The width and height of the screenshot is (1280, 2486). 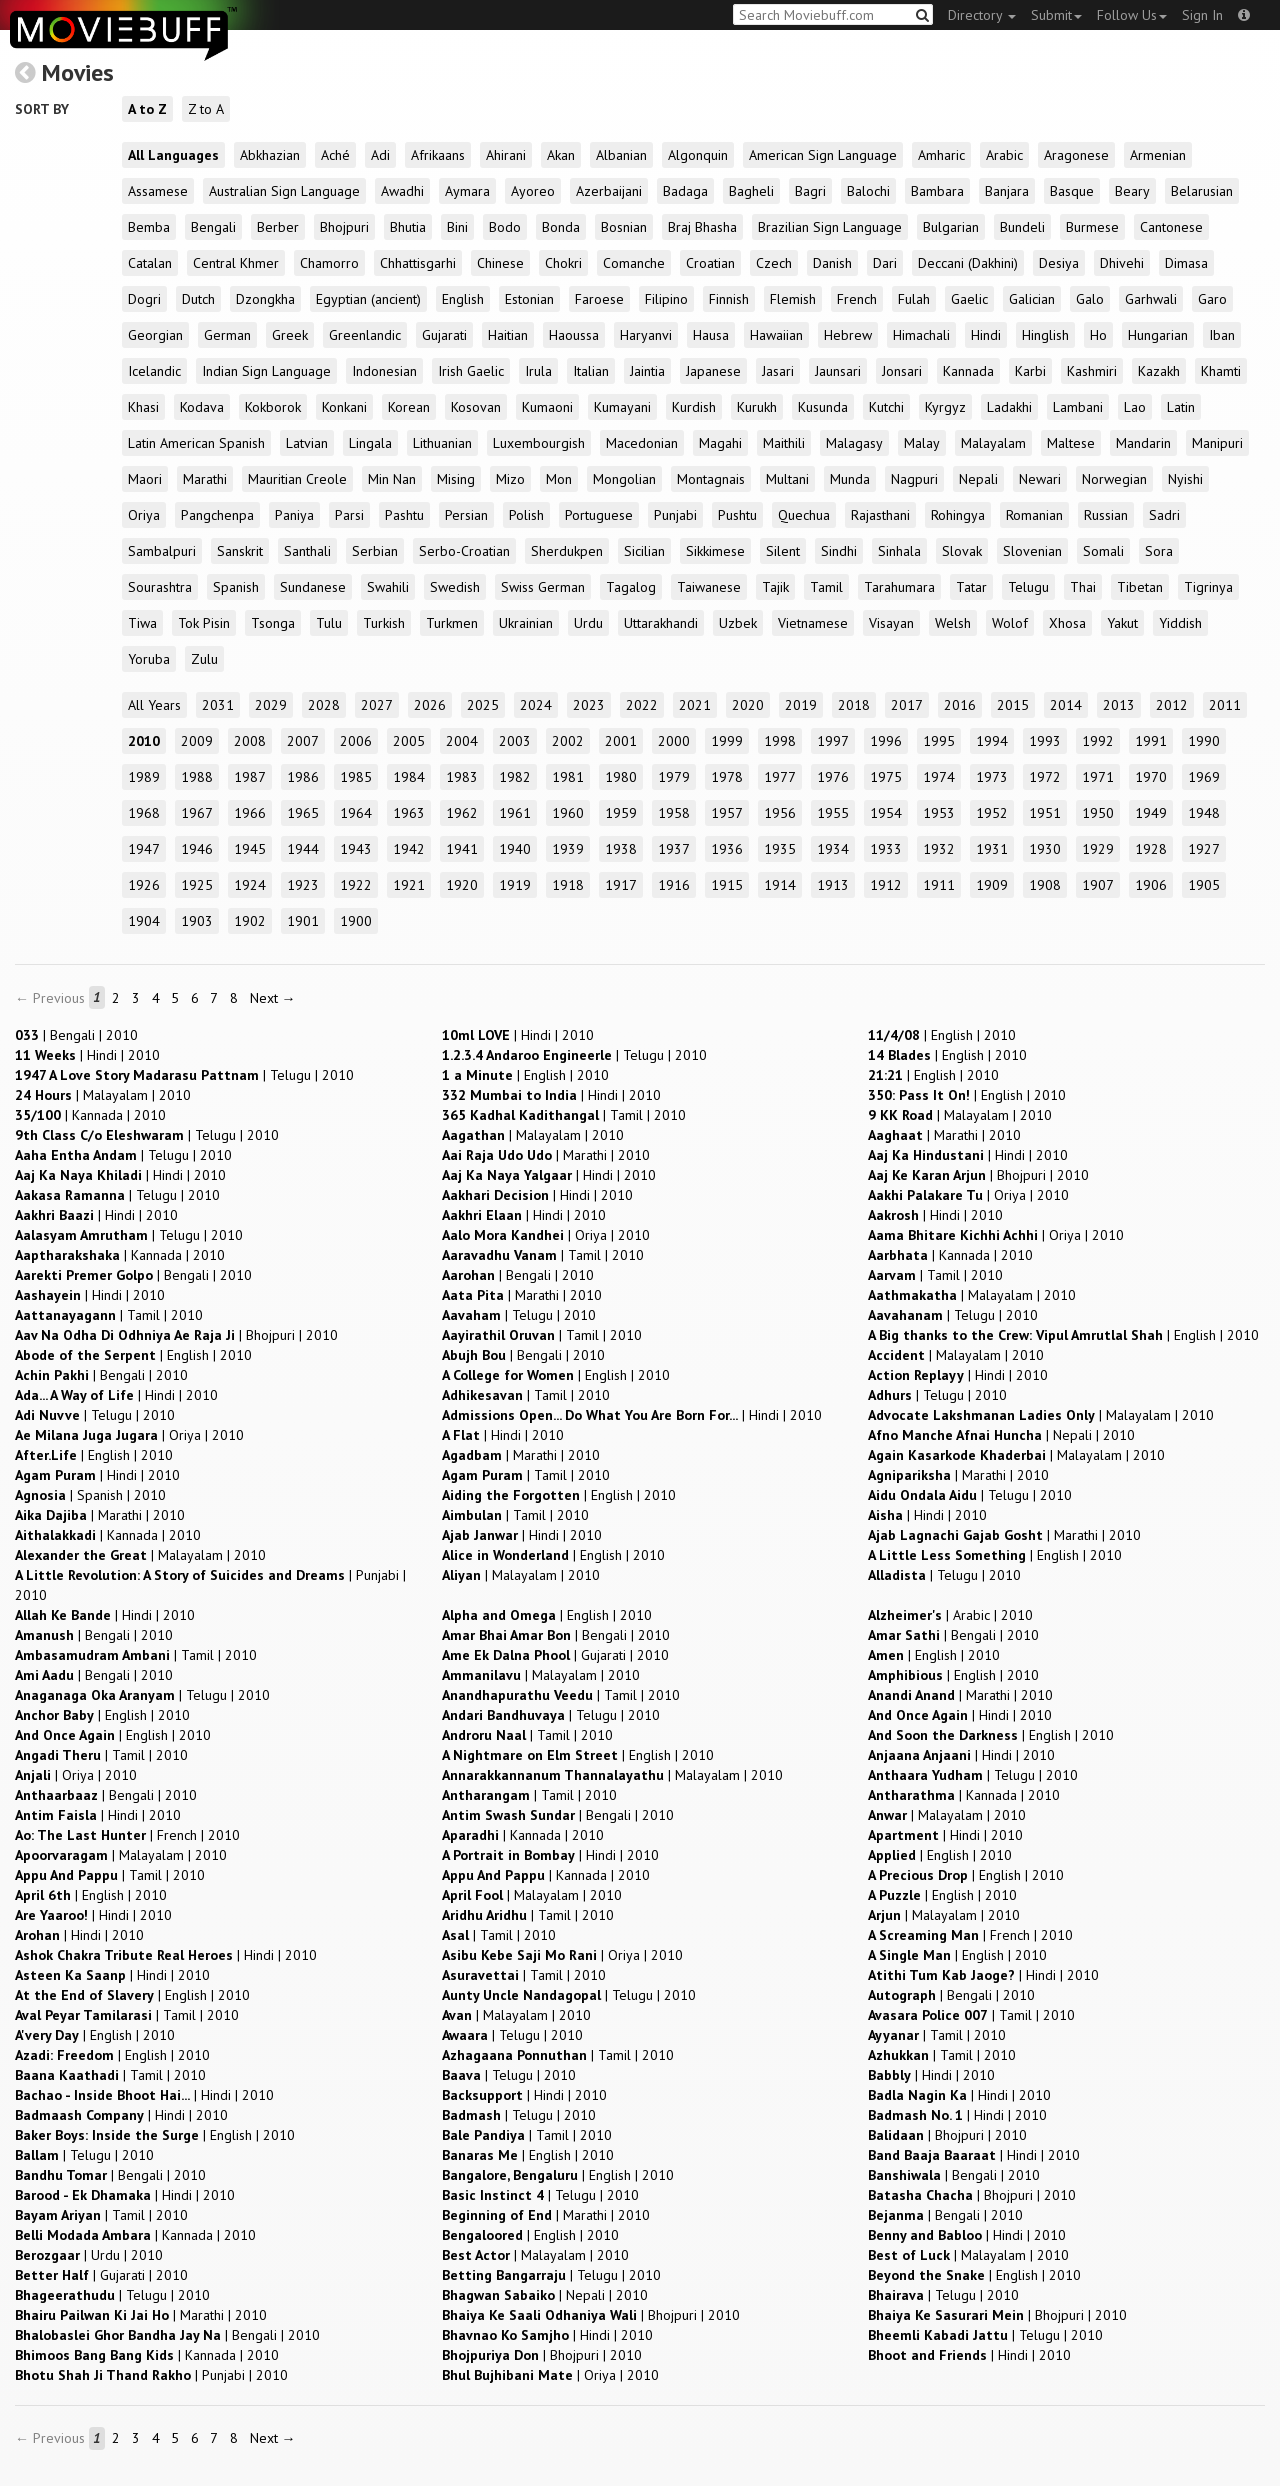 What do you see at coordinates (953, 623) in the screenshot?
I see `Welsh` at bounding box center [953, 623].